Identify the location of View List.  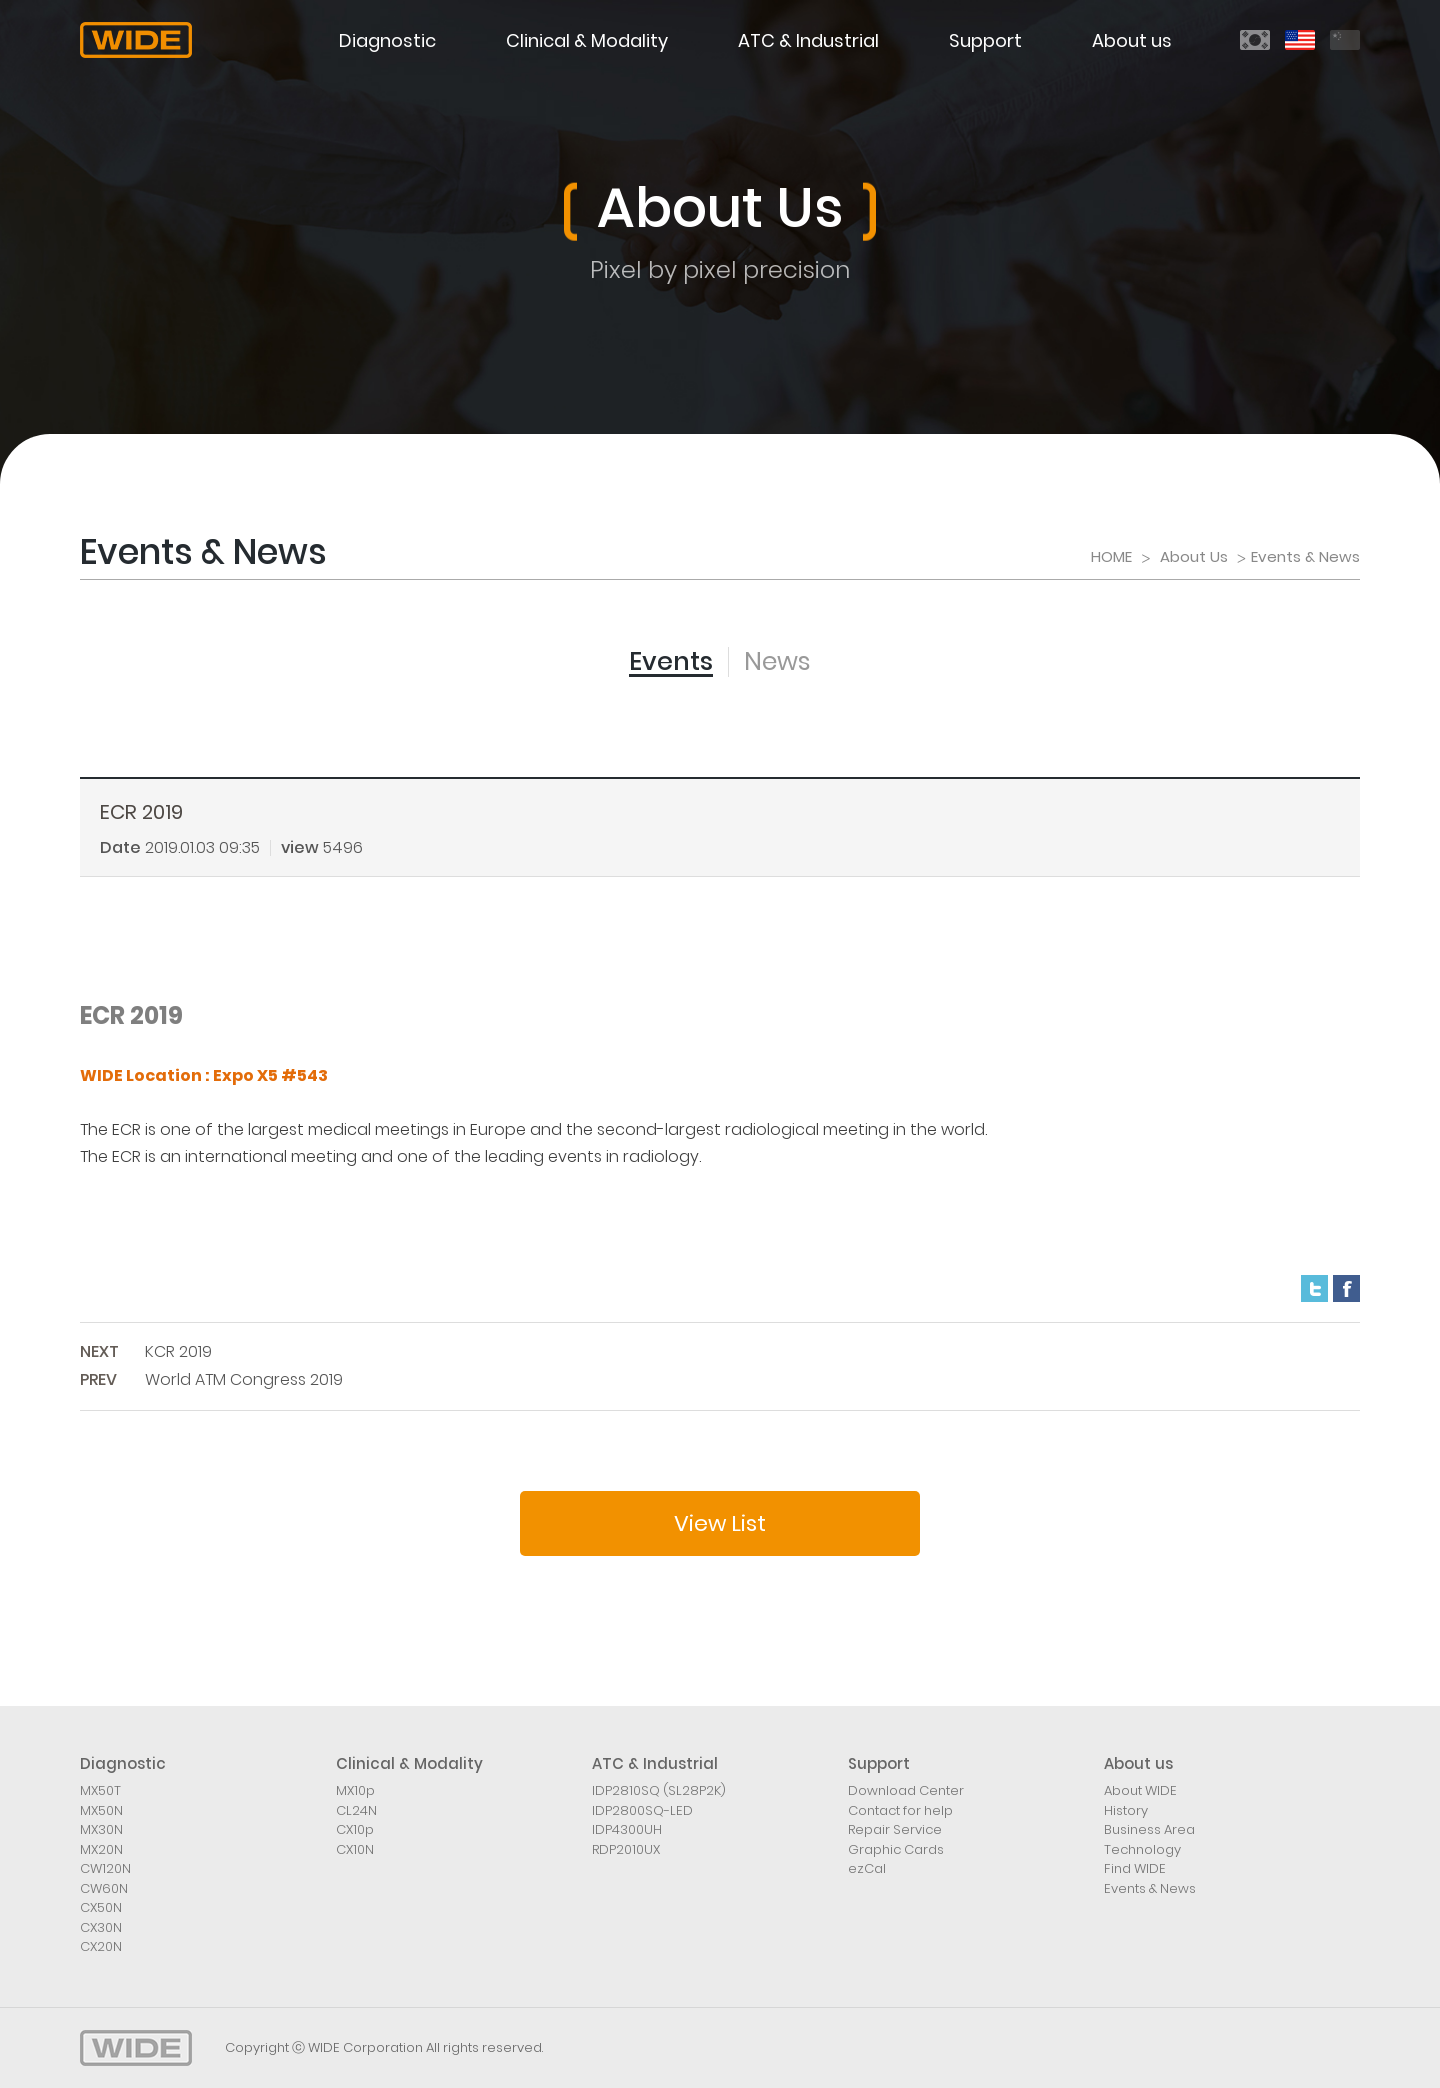
(720, 1523).